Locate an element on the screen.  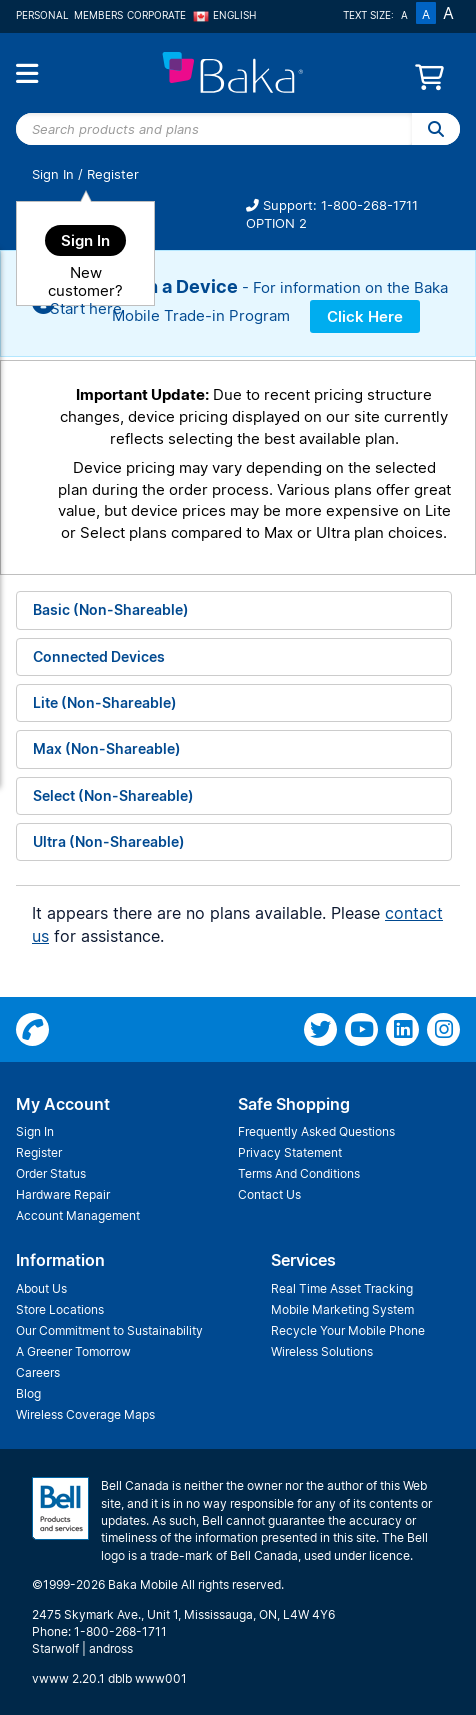
Lite (Non-Shareable) is located at coordinates (105, 702).